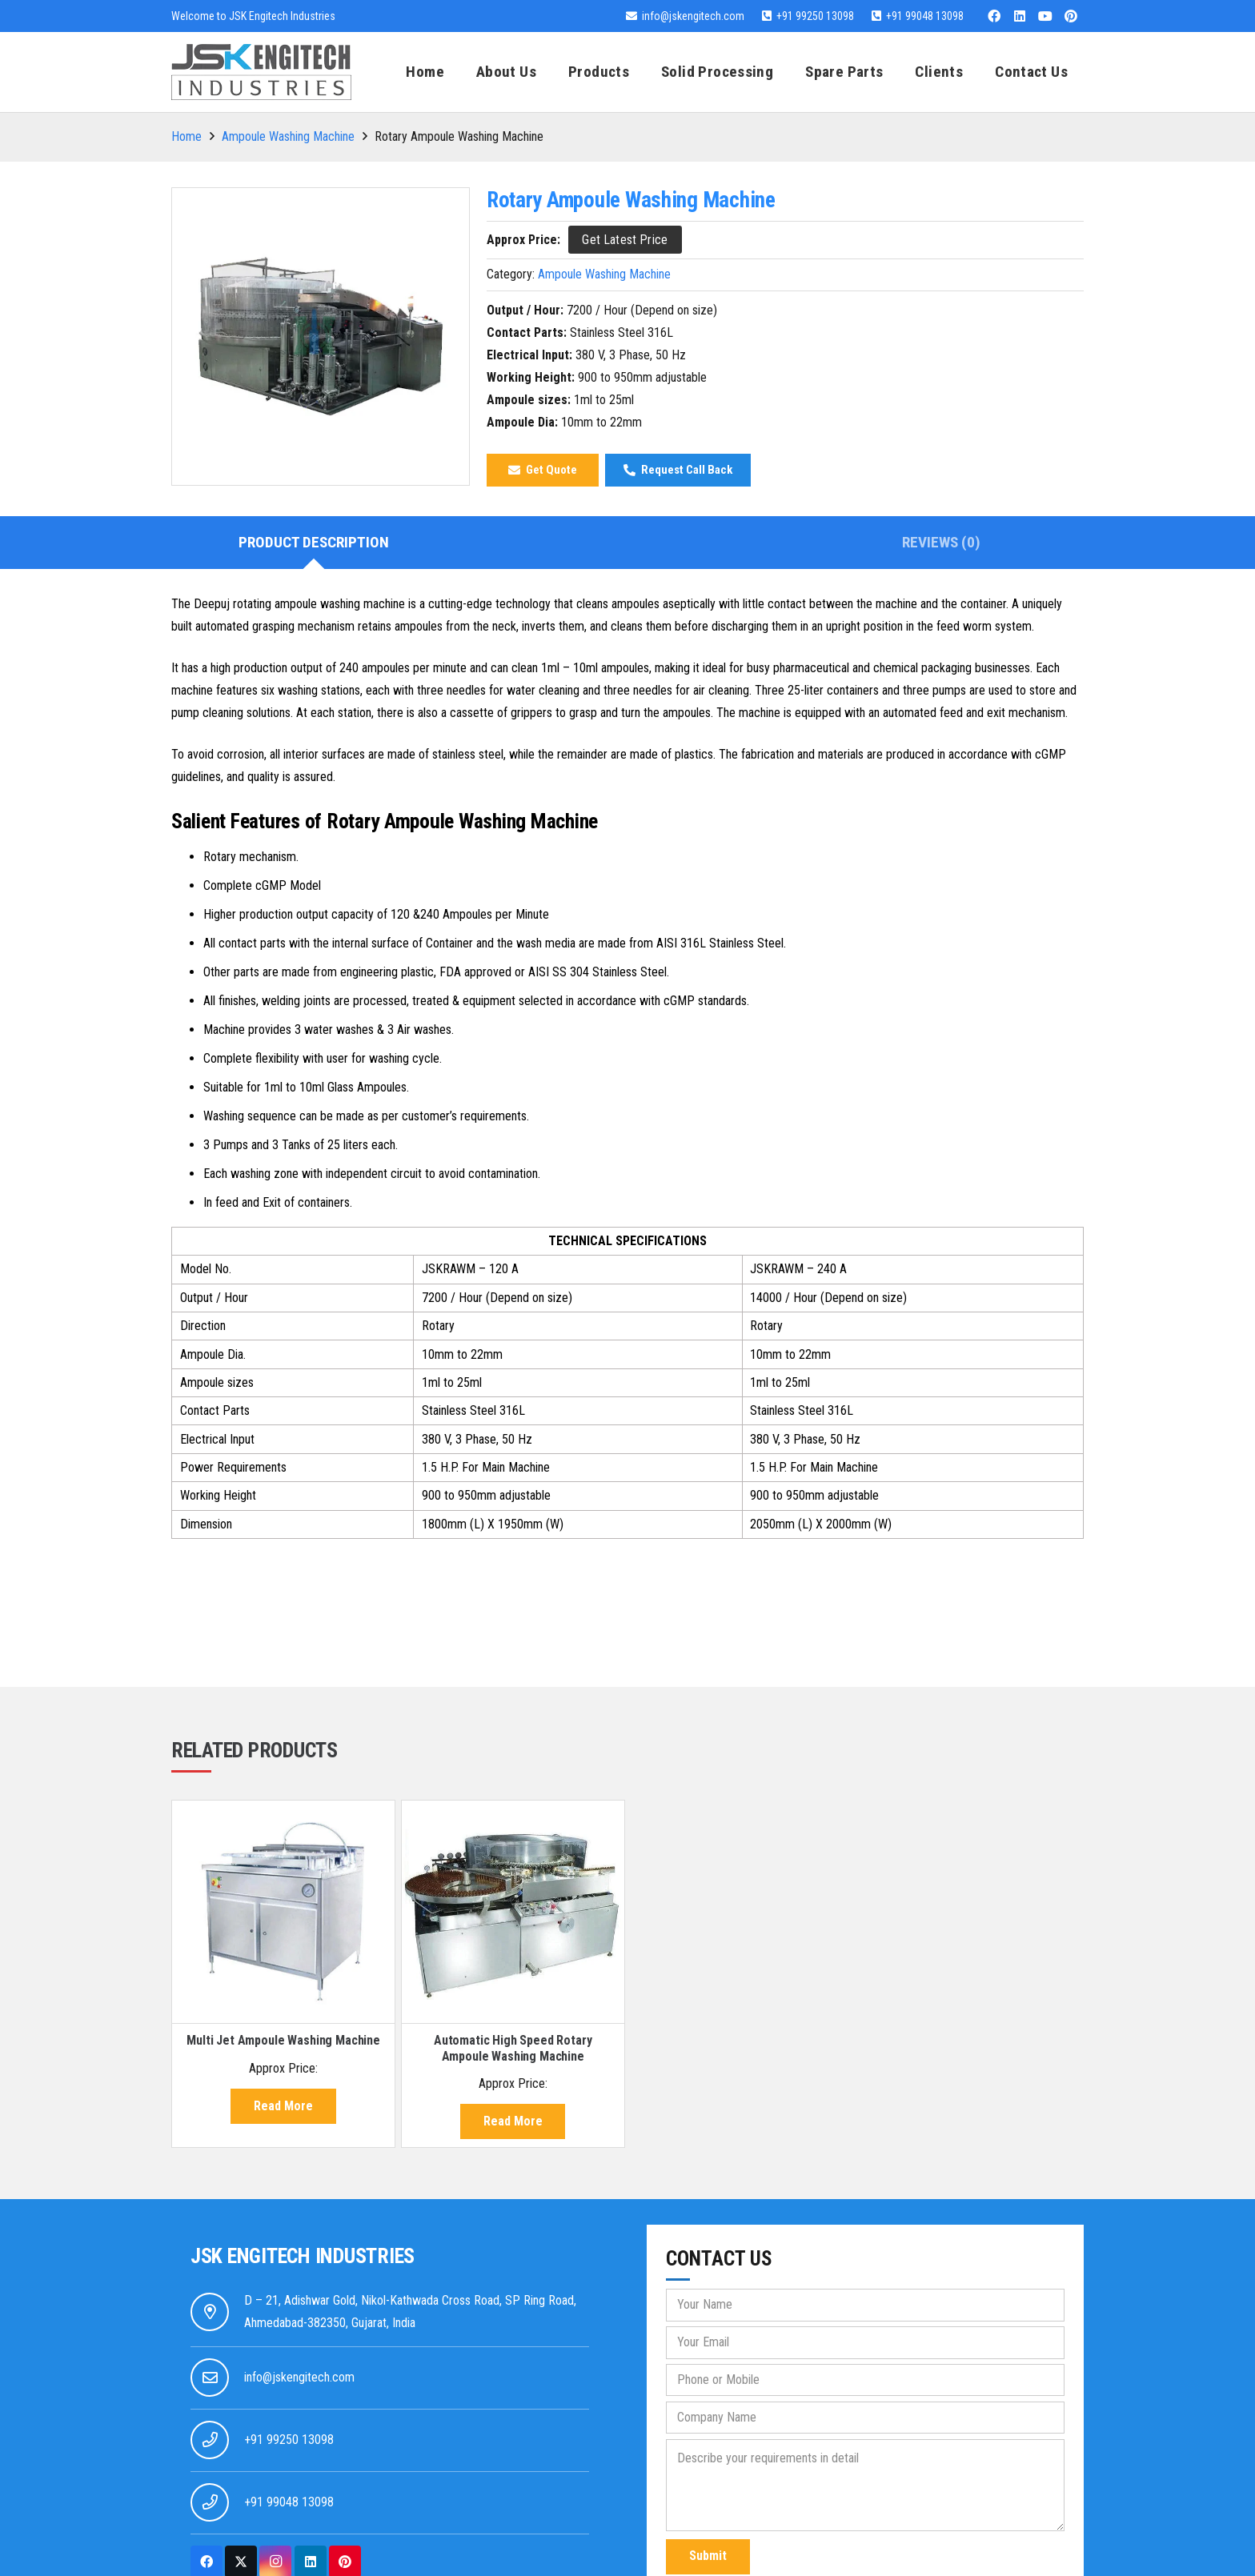  What do you see at coordinates (1045, 16) in the screenshot?
I see `[YouTube]` at bounding box center [1045, 16].